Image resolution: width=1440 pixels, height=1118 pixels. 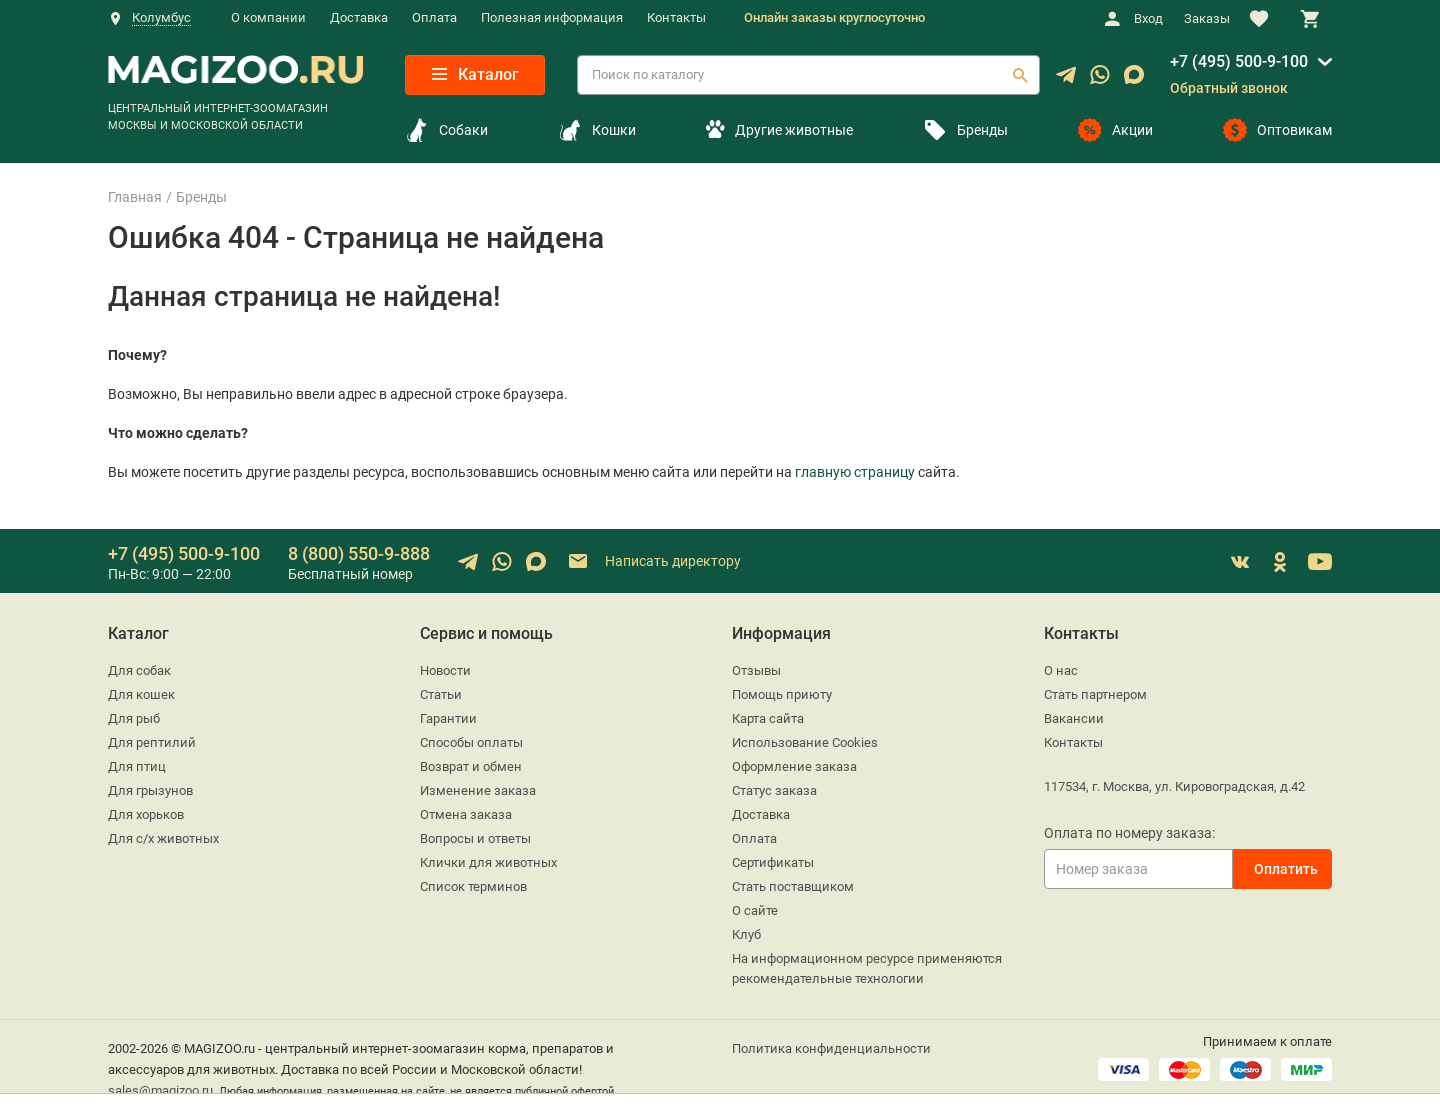 What do you see at coordinates (139, 670) in the screenshot?
I see `Для собак` at bounding box center [139, 670].